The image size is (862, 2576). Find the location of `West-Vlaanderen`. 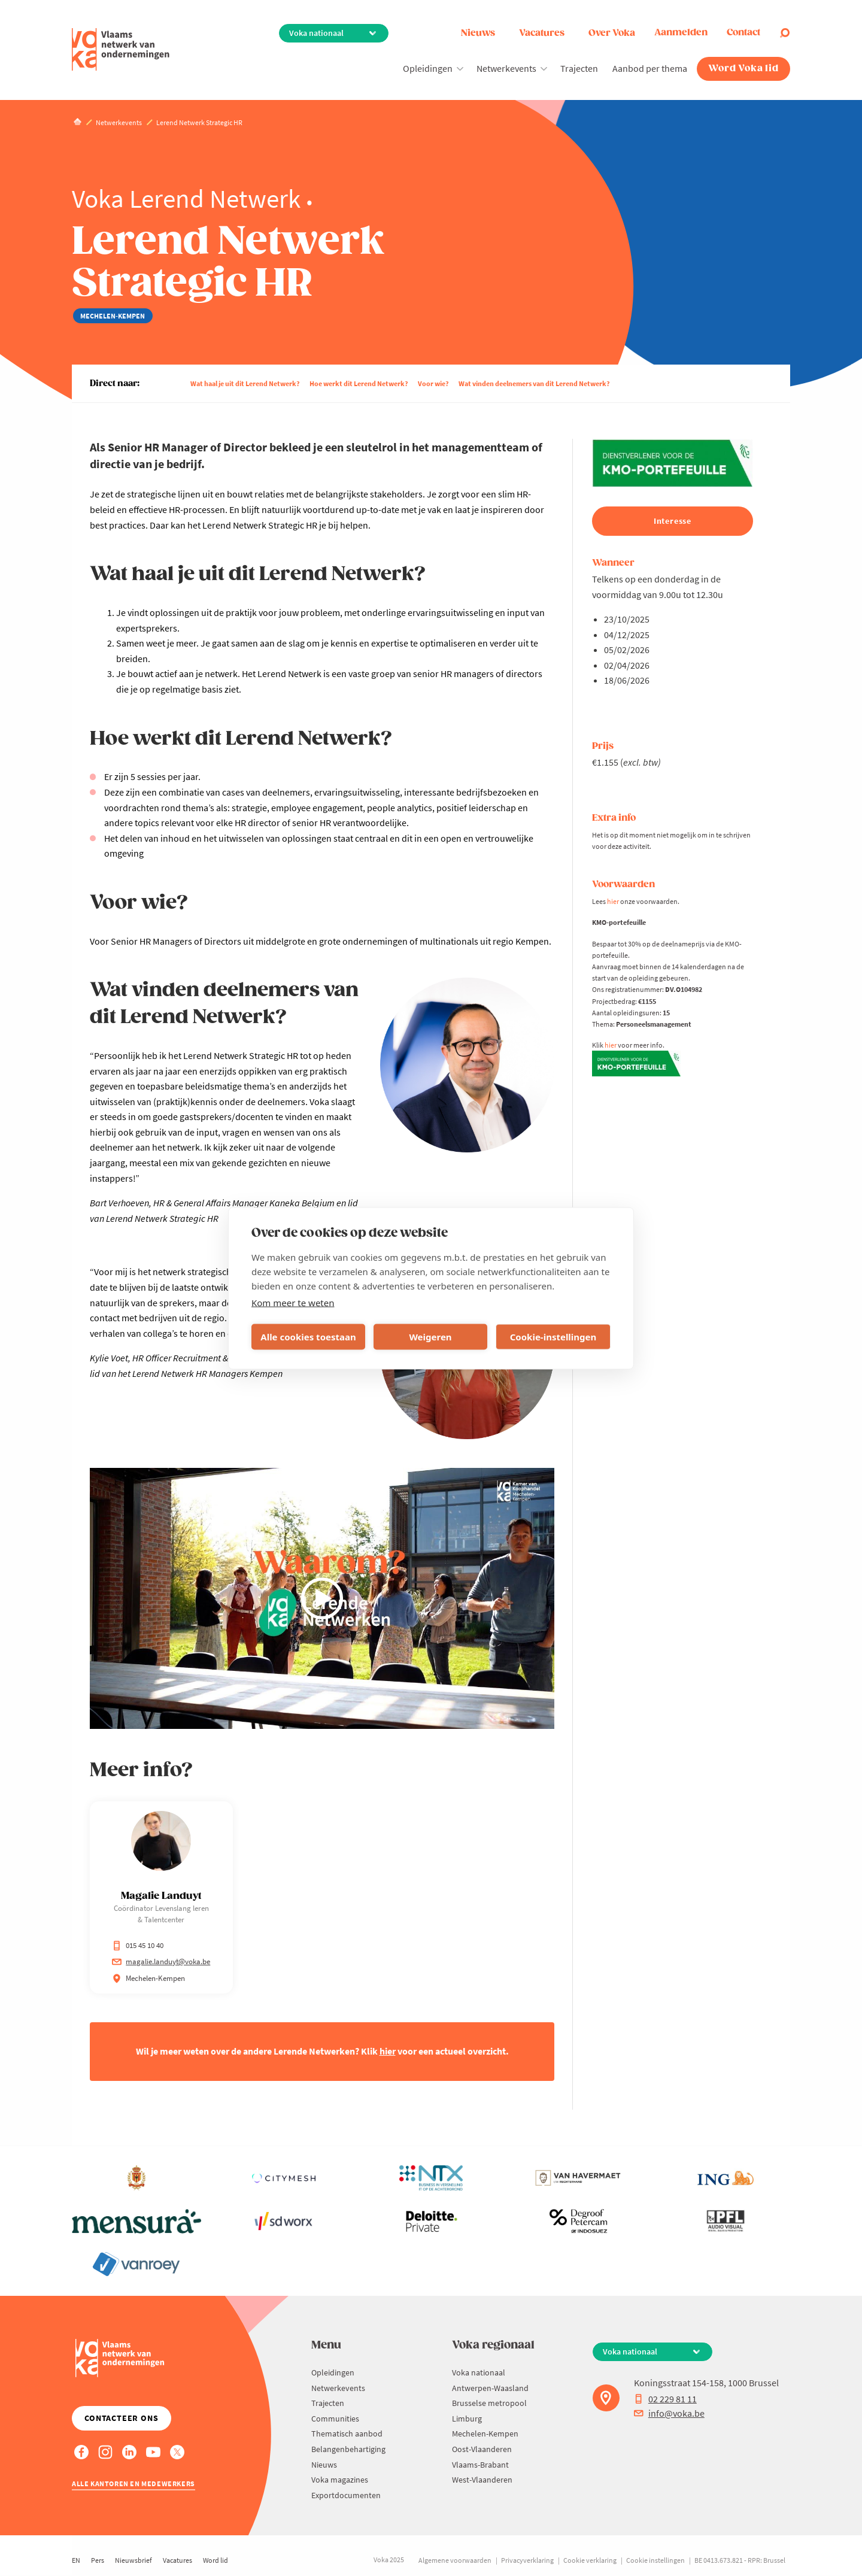

West-Vlaanderen is located at coordinates (482, 2479).